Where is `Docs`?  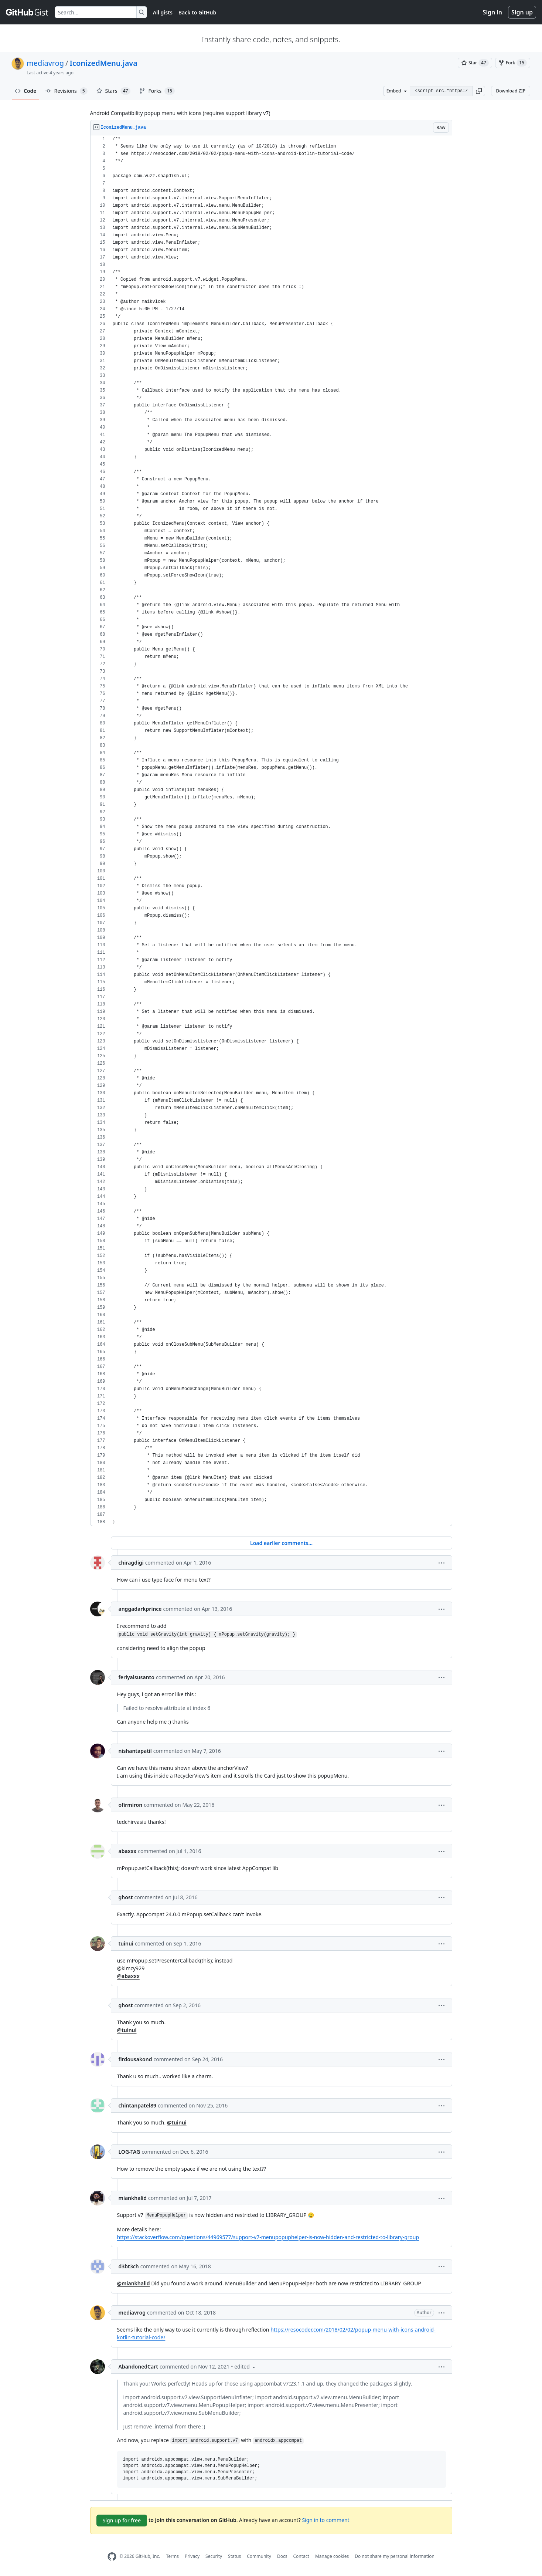
Docs is located at coordinates (282, 2556).